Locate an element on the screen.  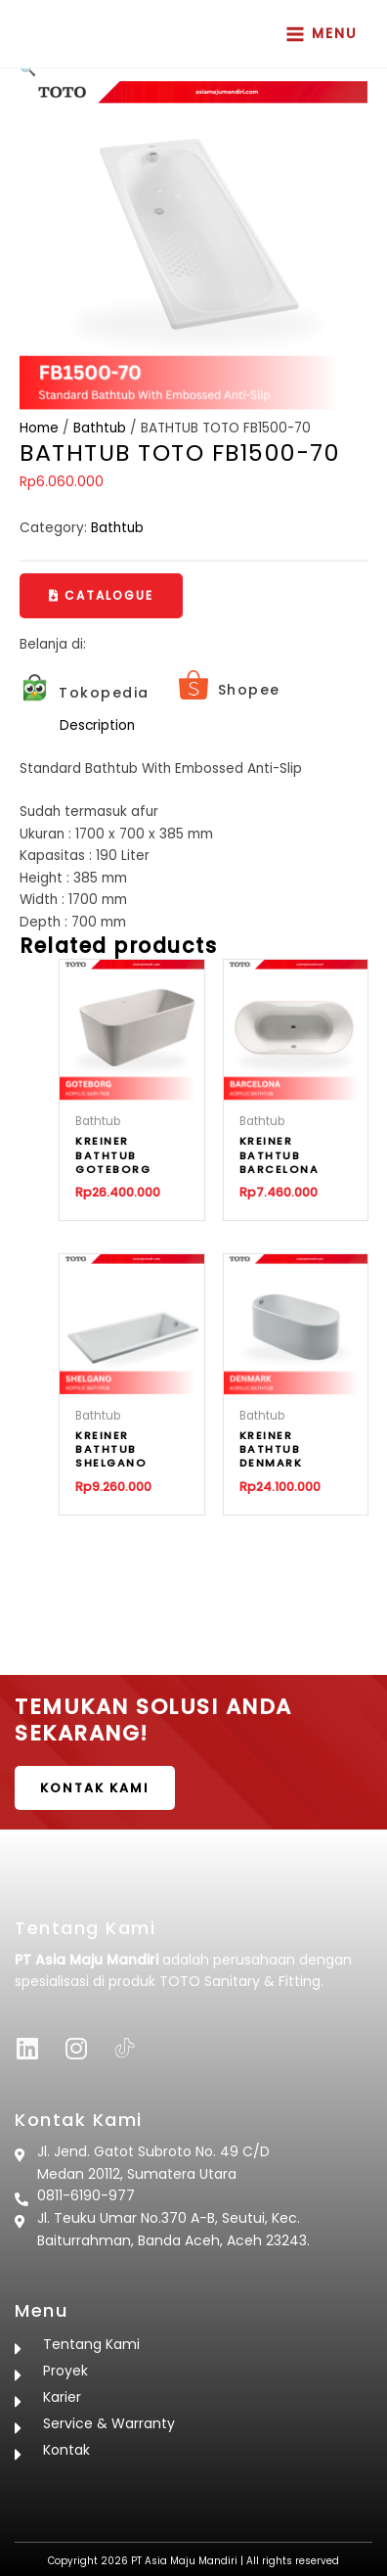
[Infobox Link] is located at coordinates (85, 692).